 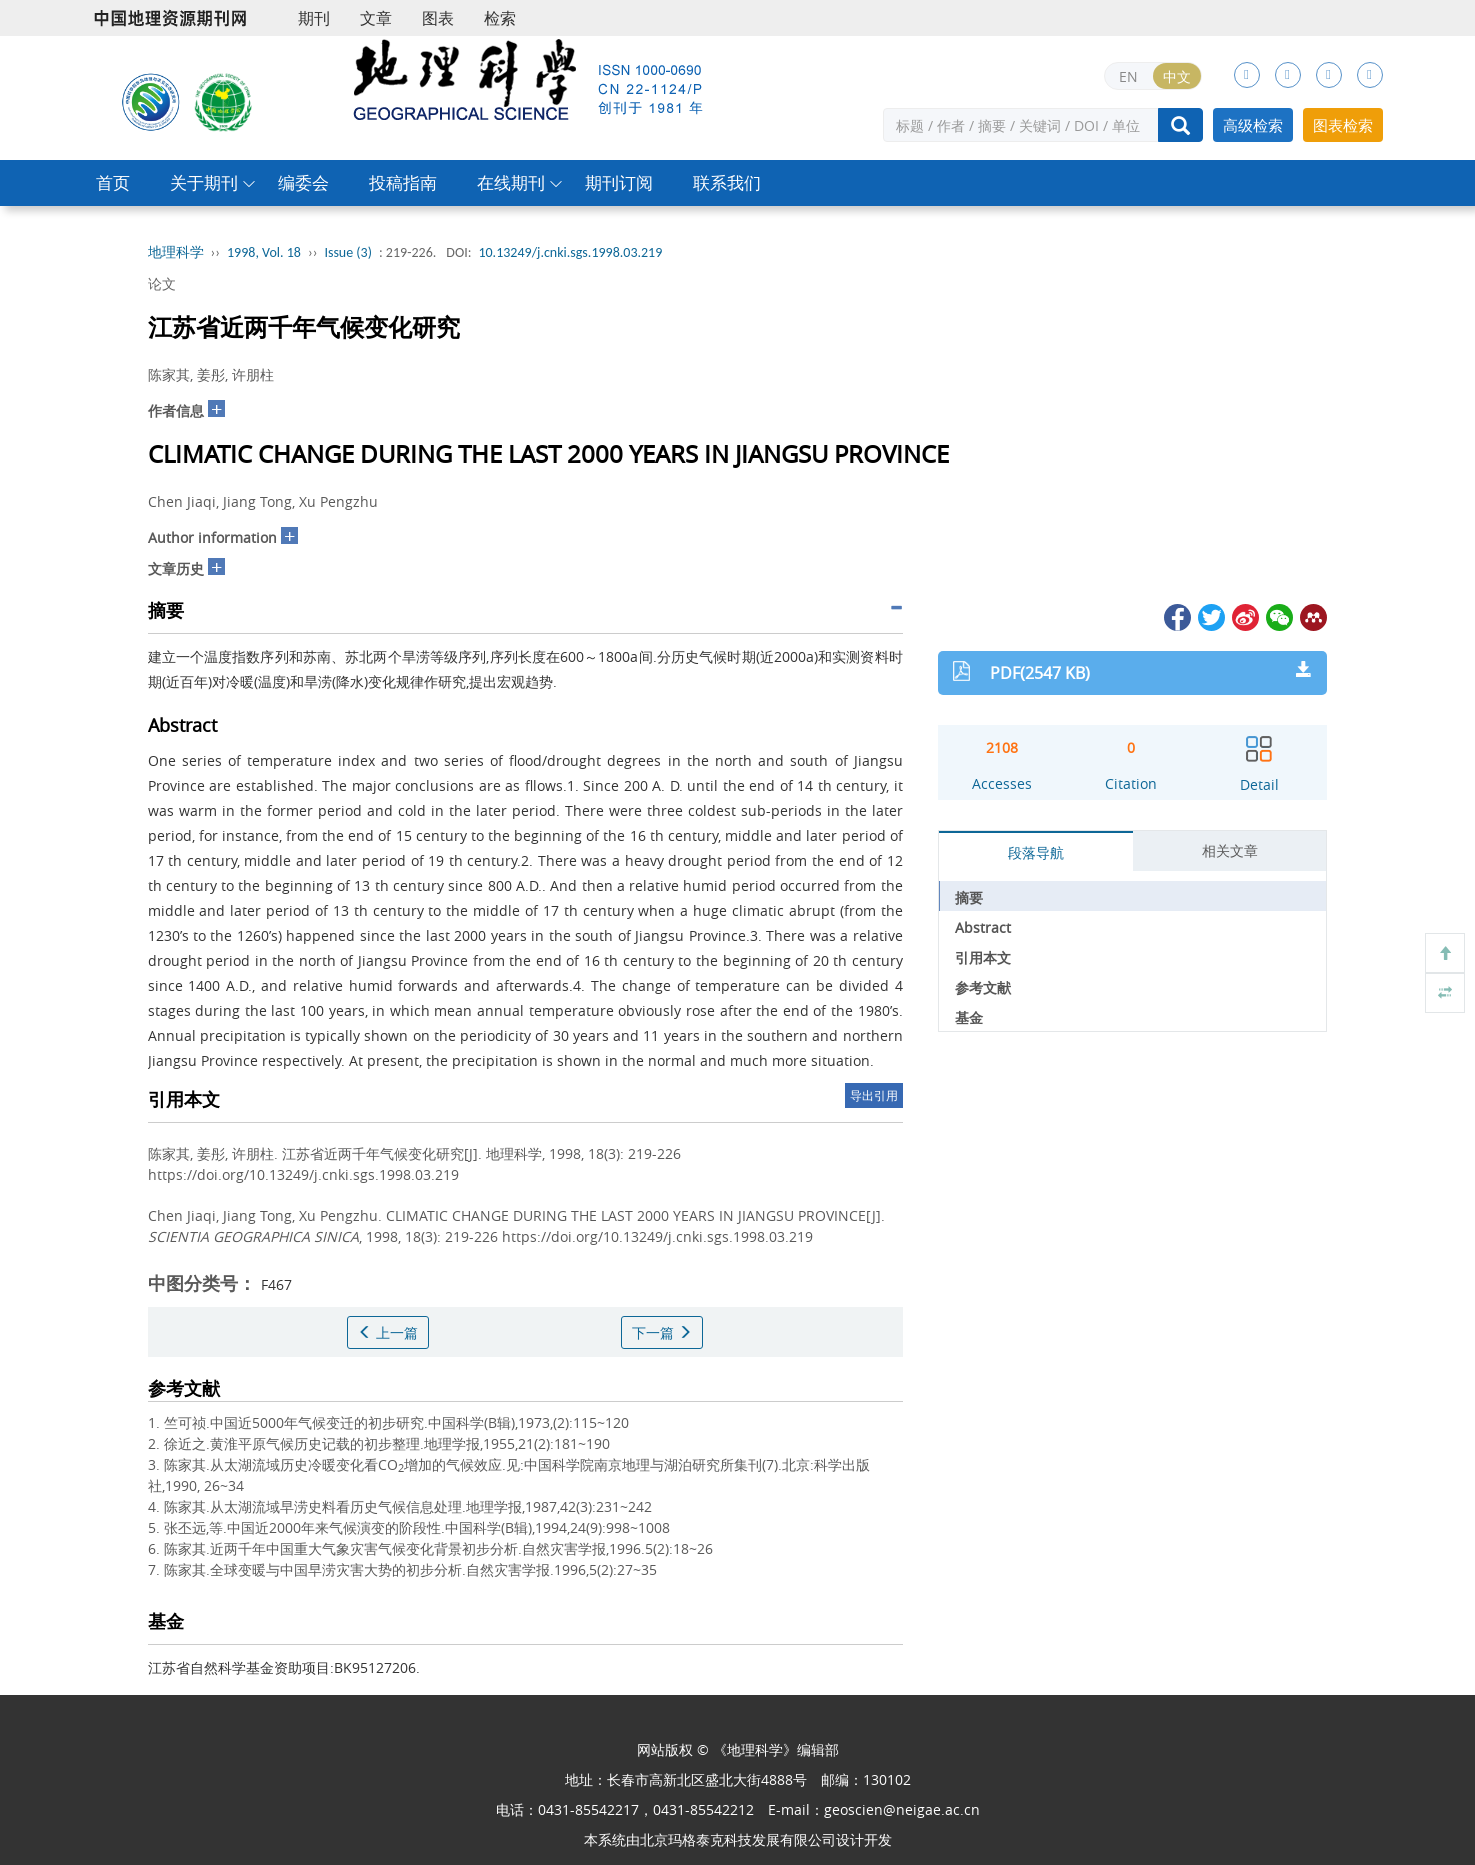 What do you see at coordinates (619, 182) in the screenshot?
I see `期刊订阅` at bounding box center [619, 182].